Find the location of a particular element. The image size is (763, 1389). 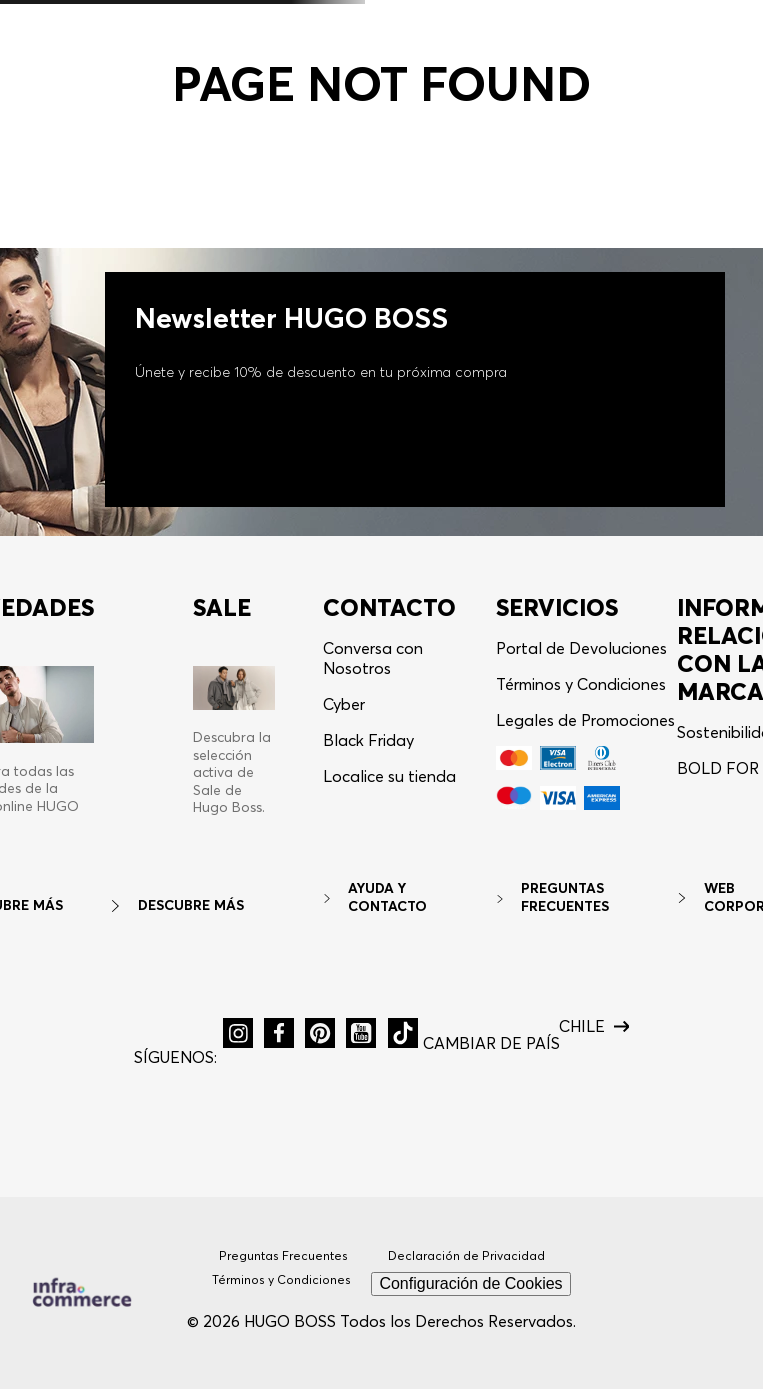

Configuración de Cookies is located at coordinates (470, 1283).